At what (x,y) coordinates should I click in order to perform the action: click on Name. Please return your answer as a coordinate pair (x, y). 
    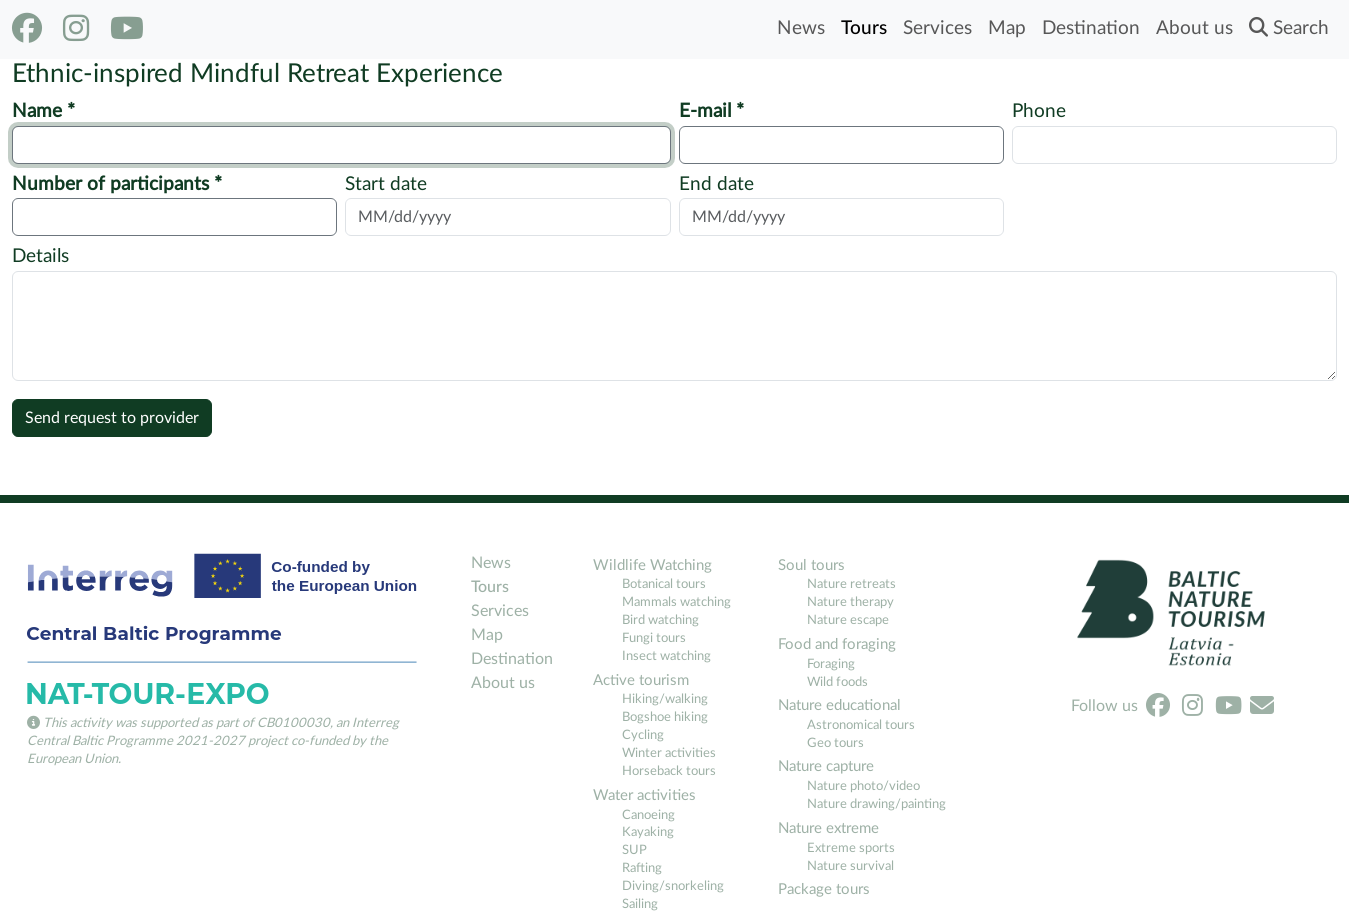
    Looking at the image, I should click on (39, 111).